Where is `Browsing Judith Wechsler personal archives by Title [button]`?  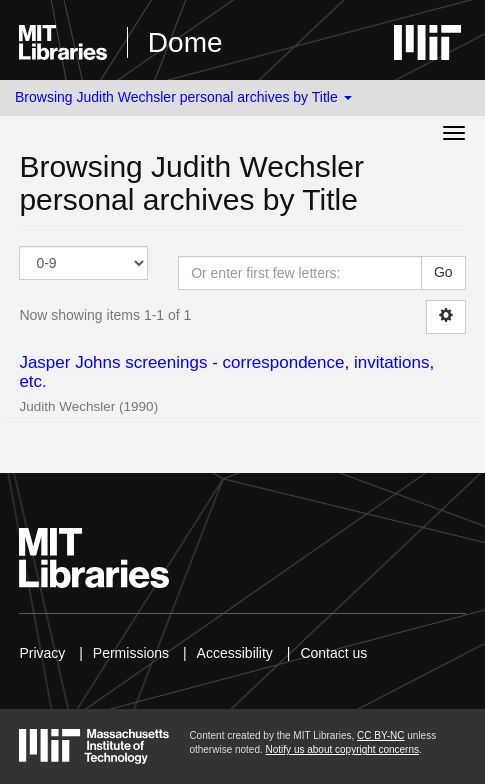
Browsing Judith Wechsler personal archives by Title [button] is located at coordinates (183, 97).